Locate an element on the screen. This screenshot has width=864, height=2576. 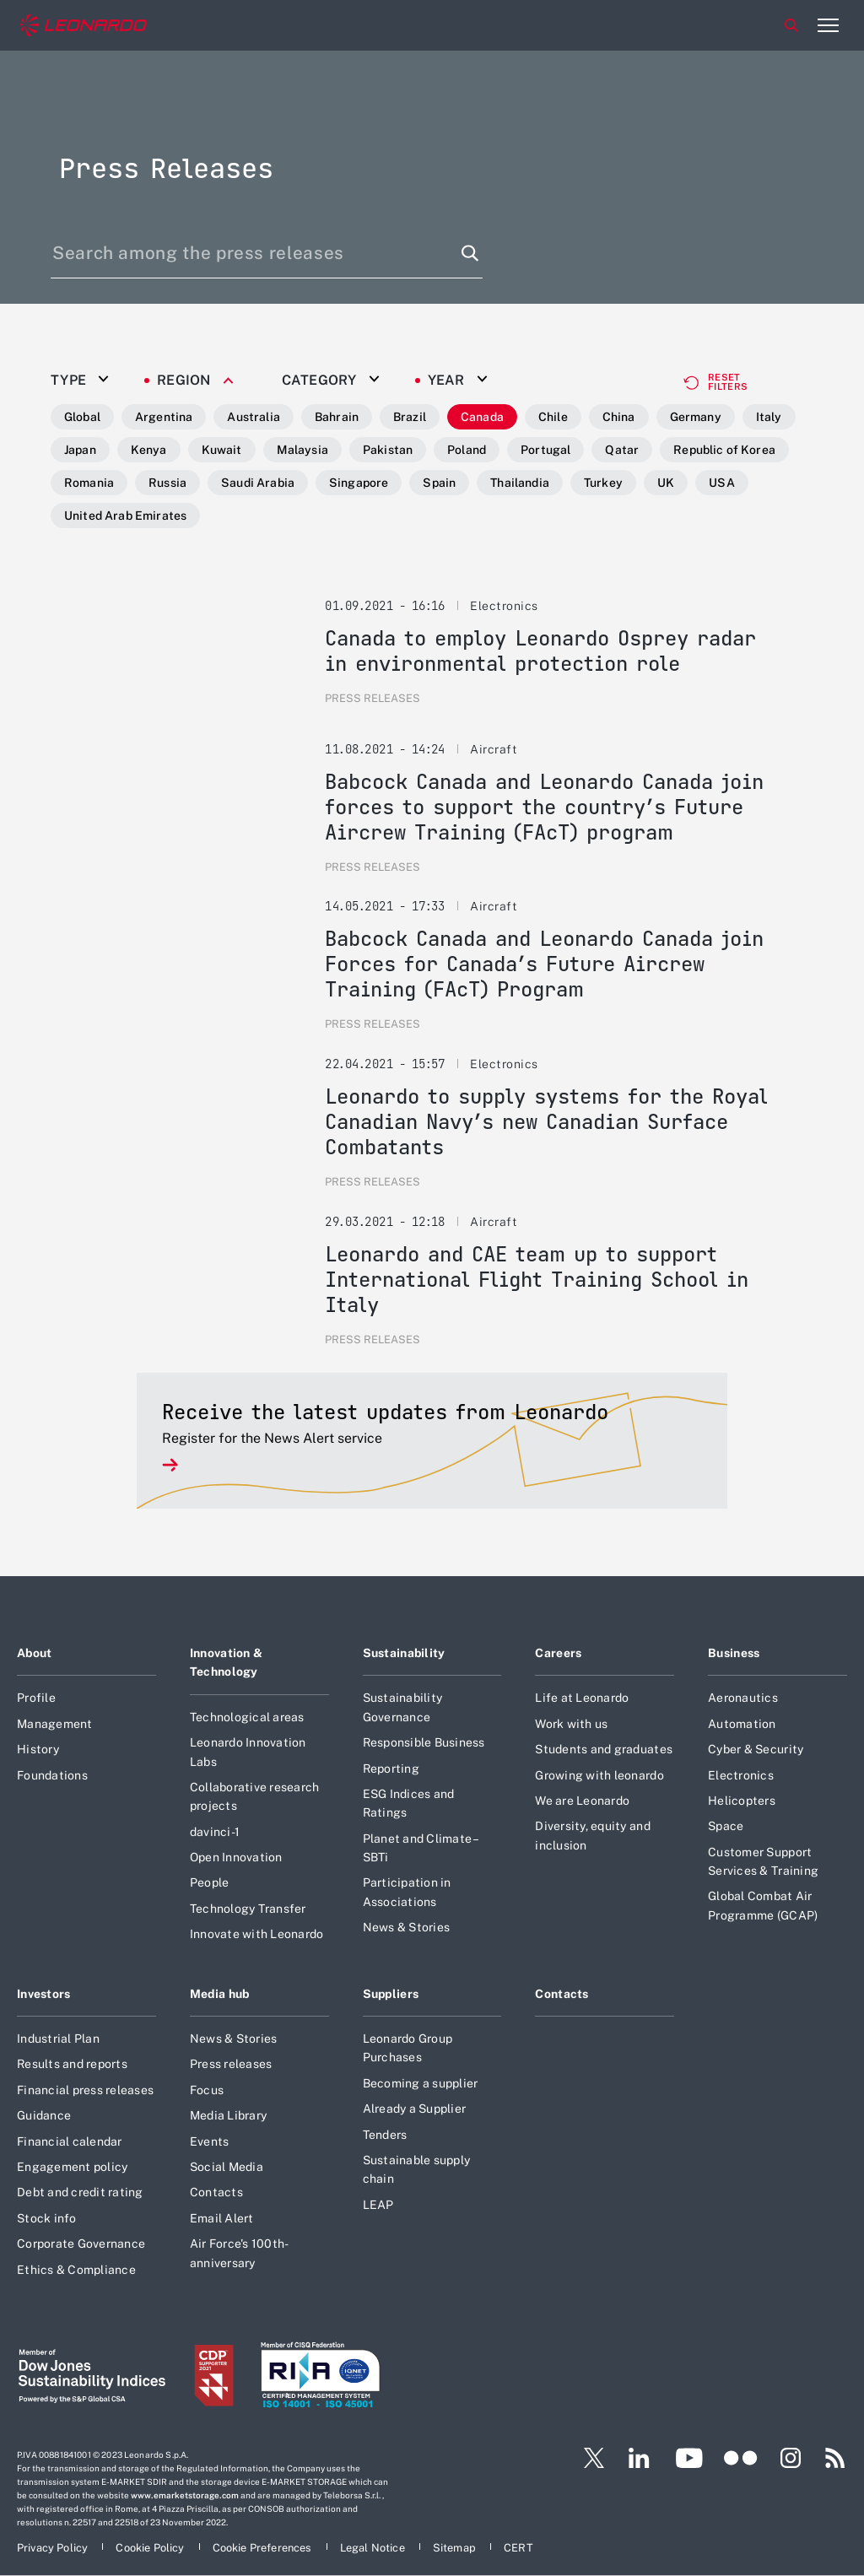
Argentina is located at coordinates (163, 417).